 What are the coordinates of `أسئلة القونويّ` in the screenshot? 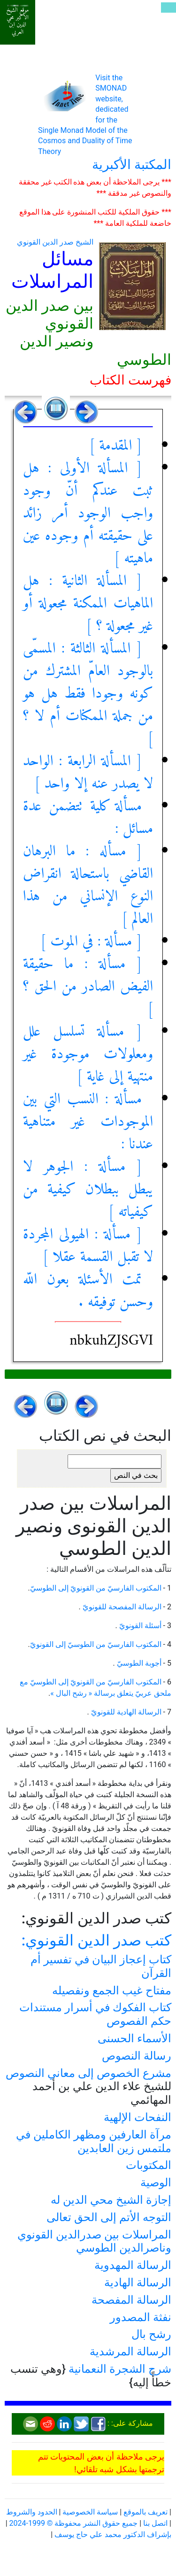 It's located at (139, 1625).